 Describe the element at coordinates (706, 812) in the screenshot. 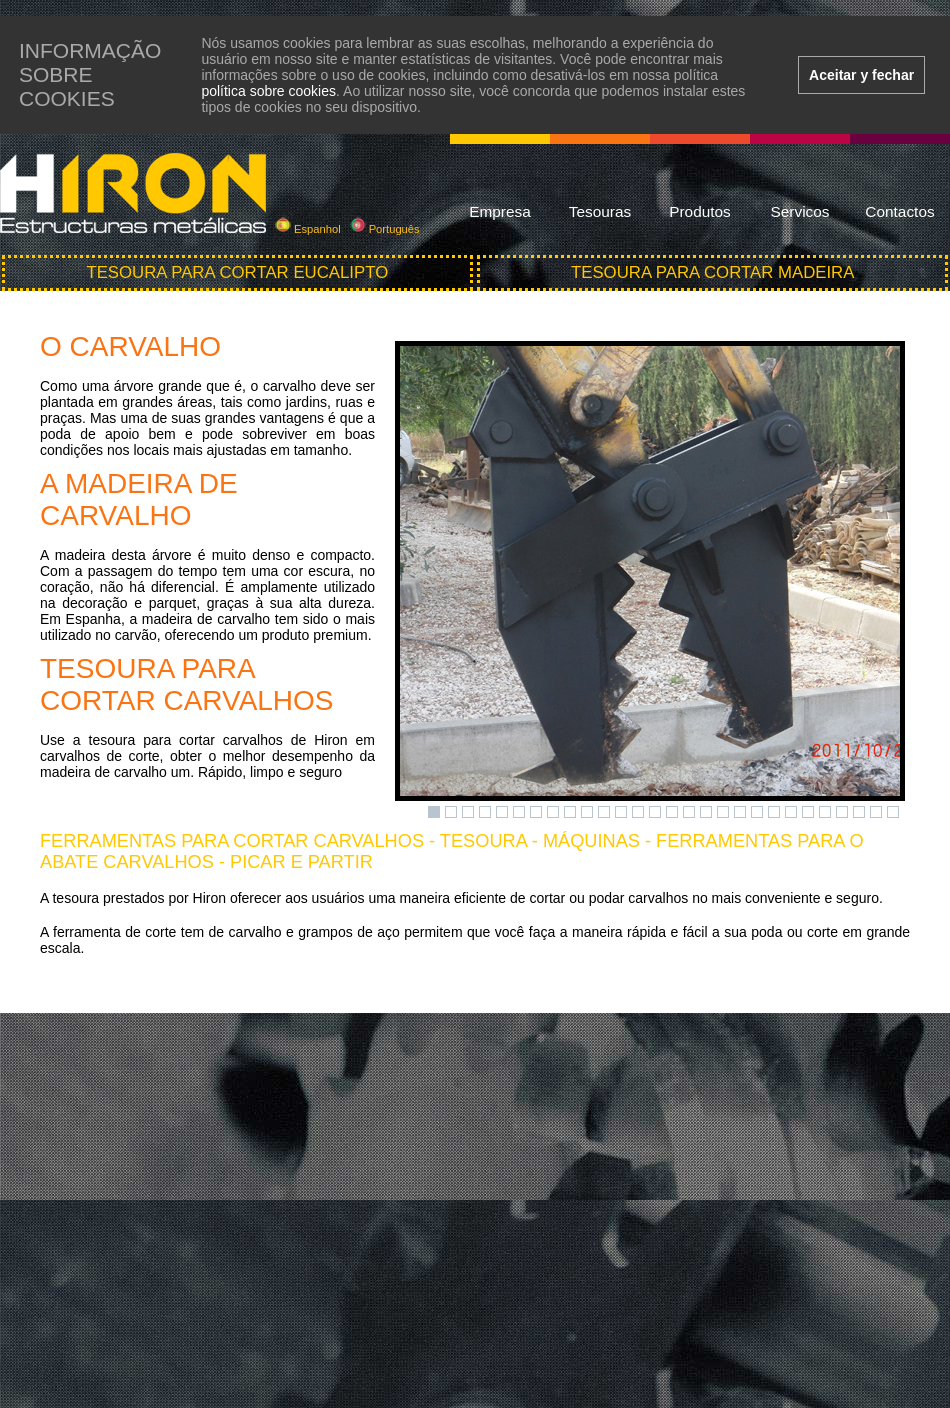

I see `17` at that location.